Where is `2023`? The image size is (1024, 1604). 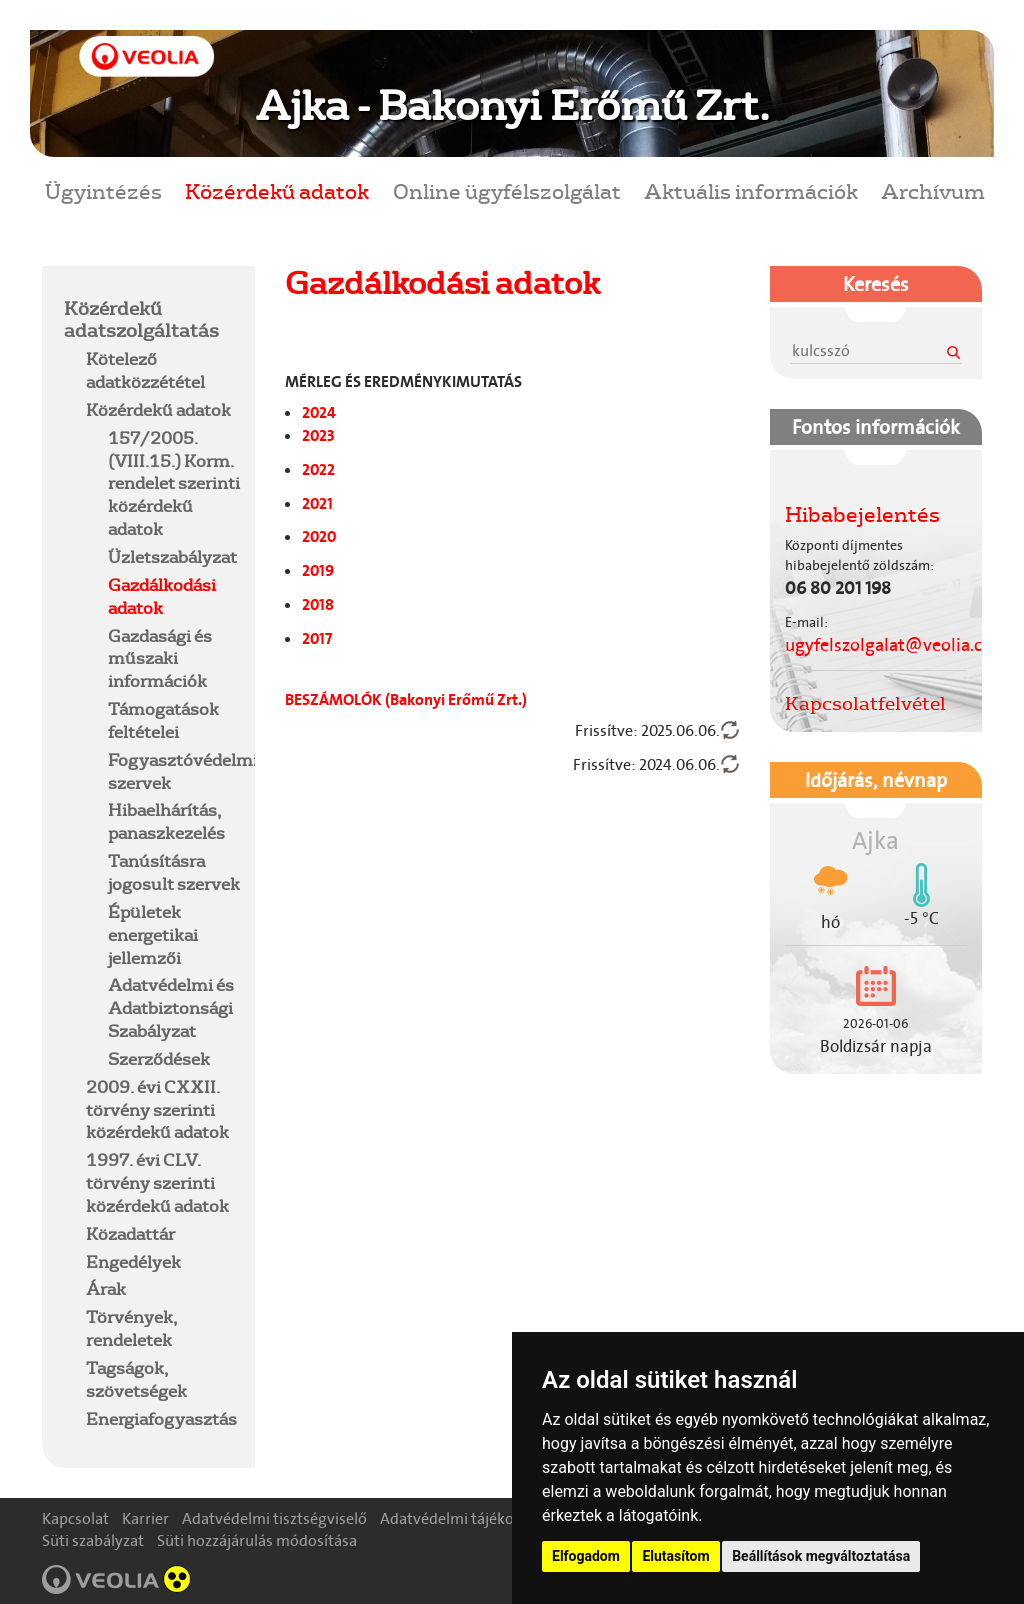
2023 is located at coordinates (318, 435).